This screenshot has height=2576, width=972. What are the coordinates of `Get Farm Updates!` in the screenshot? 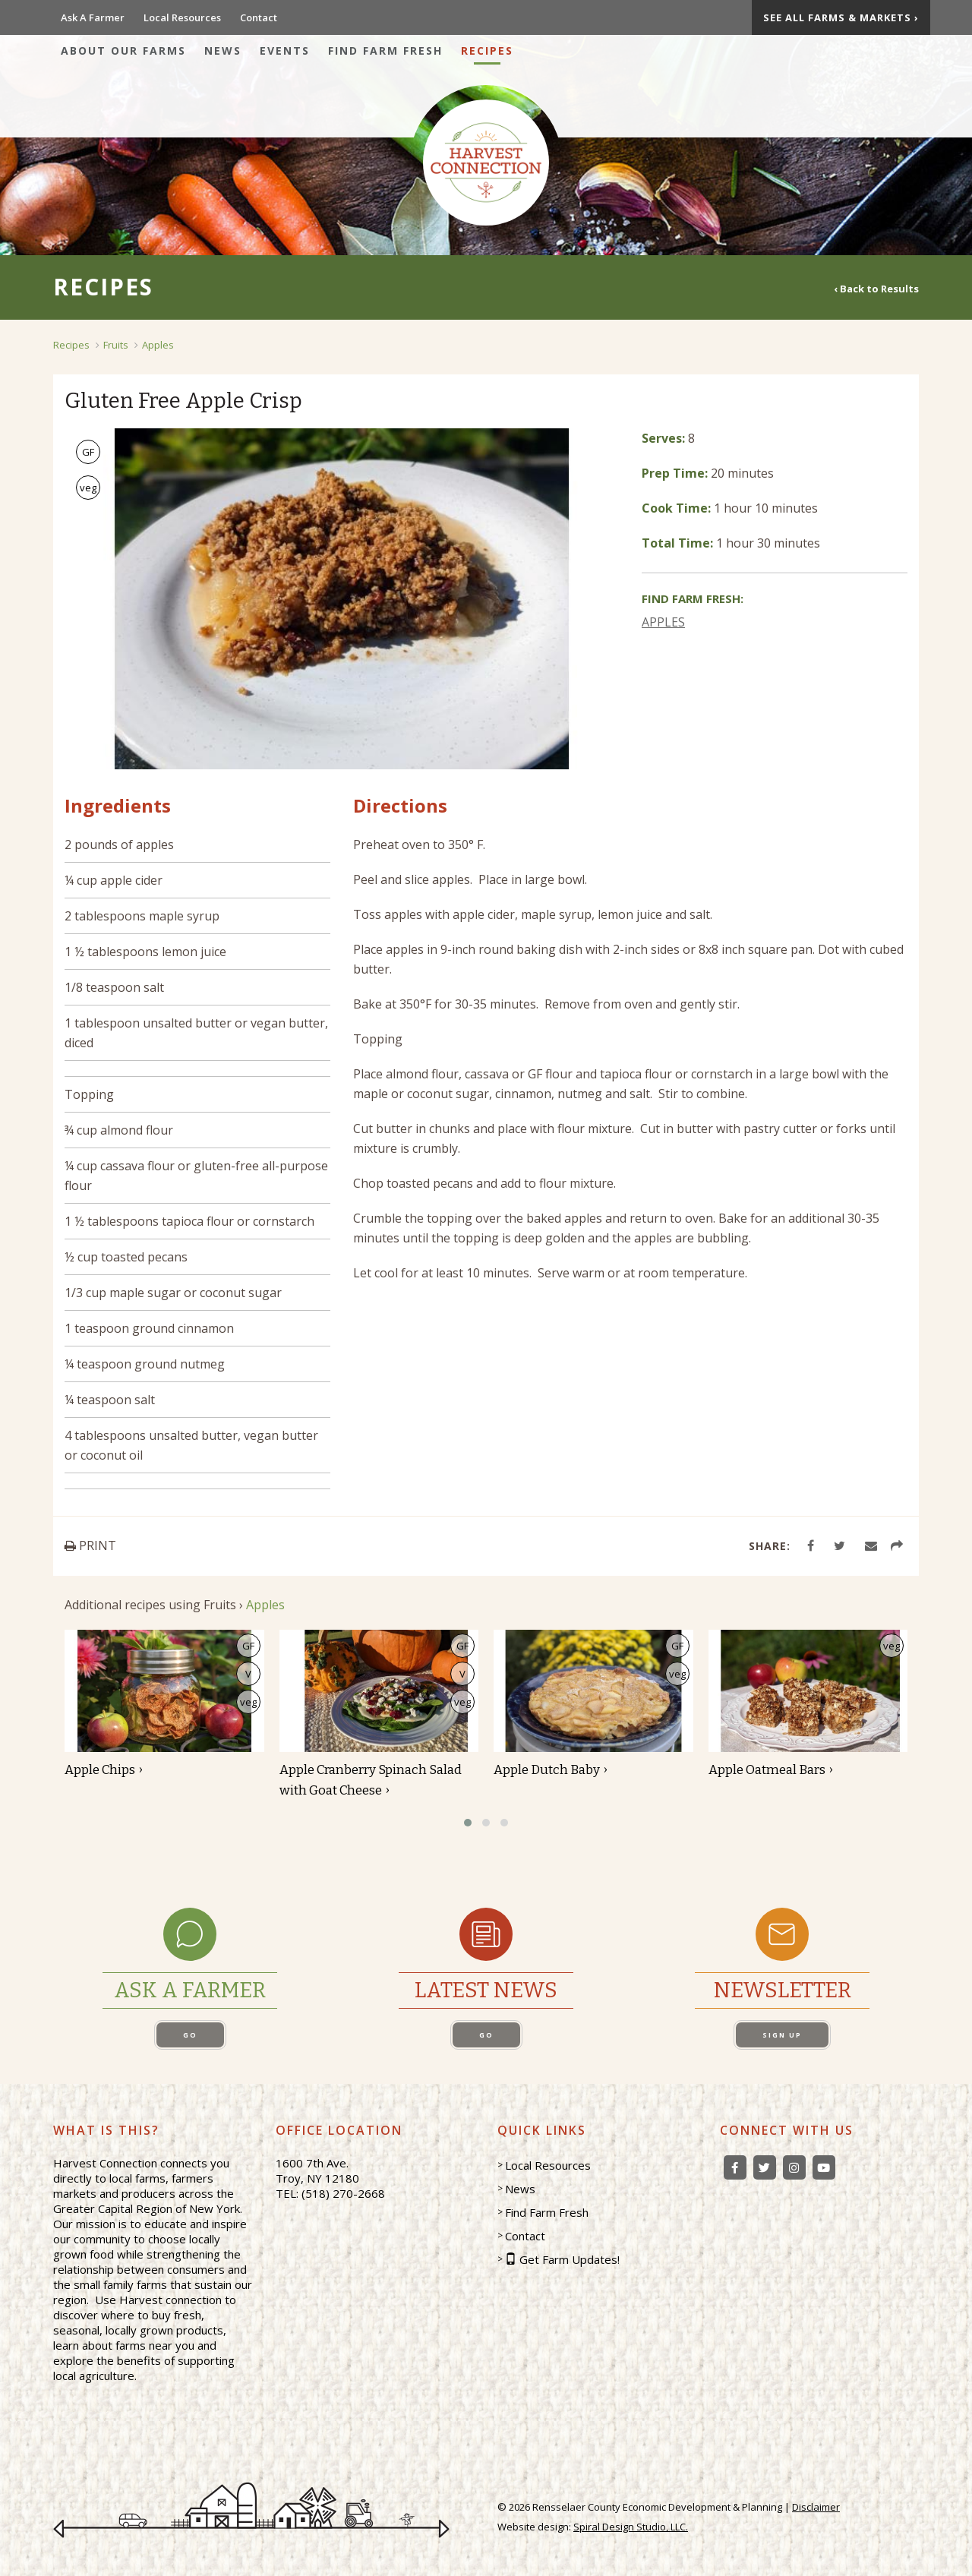 It's located at (569, 2259).